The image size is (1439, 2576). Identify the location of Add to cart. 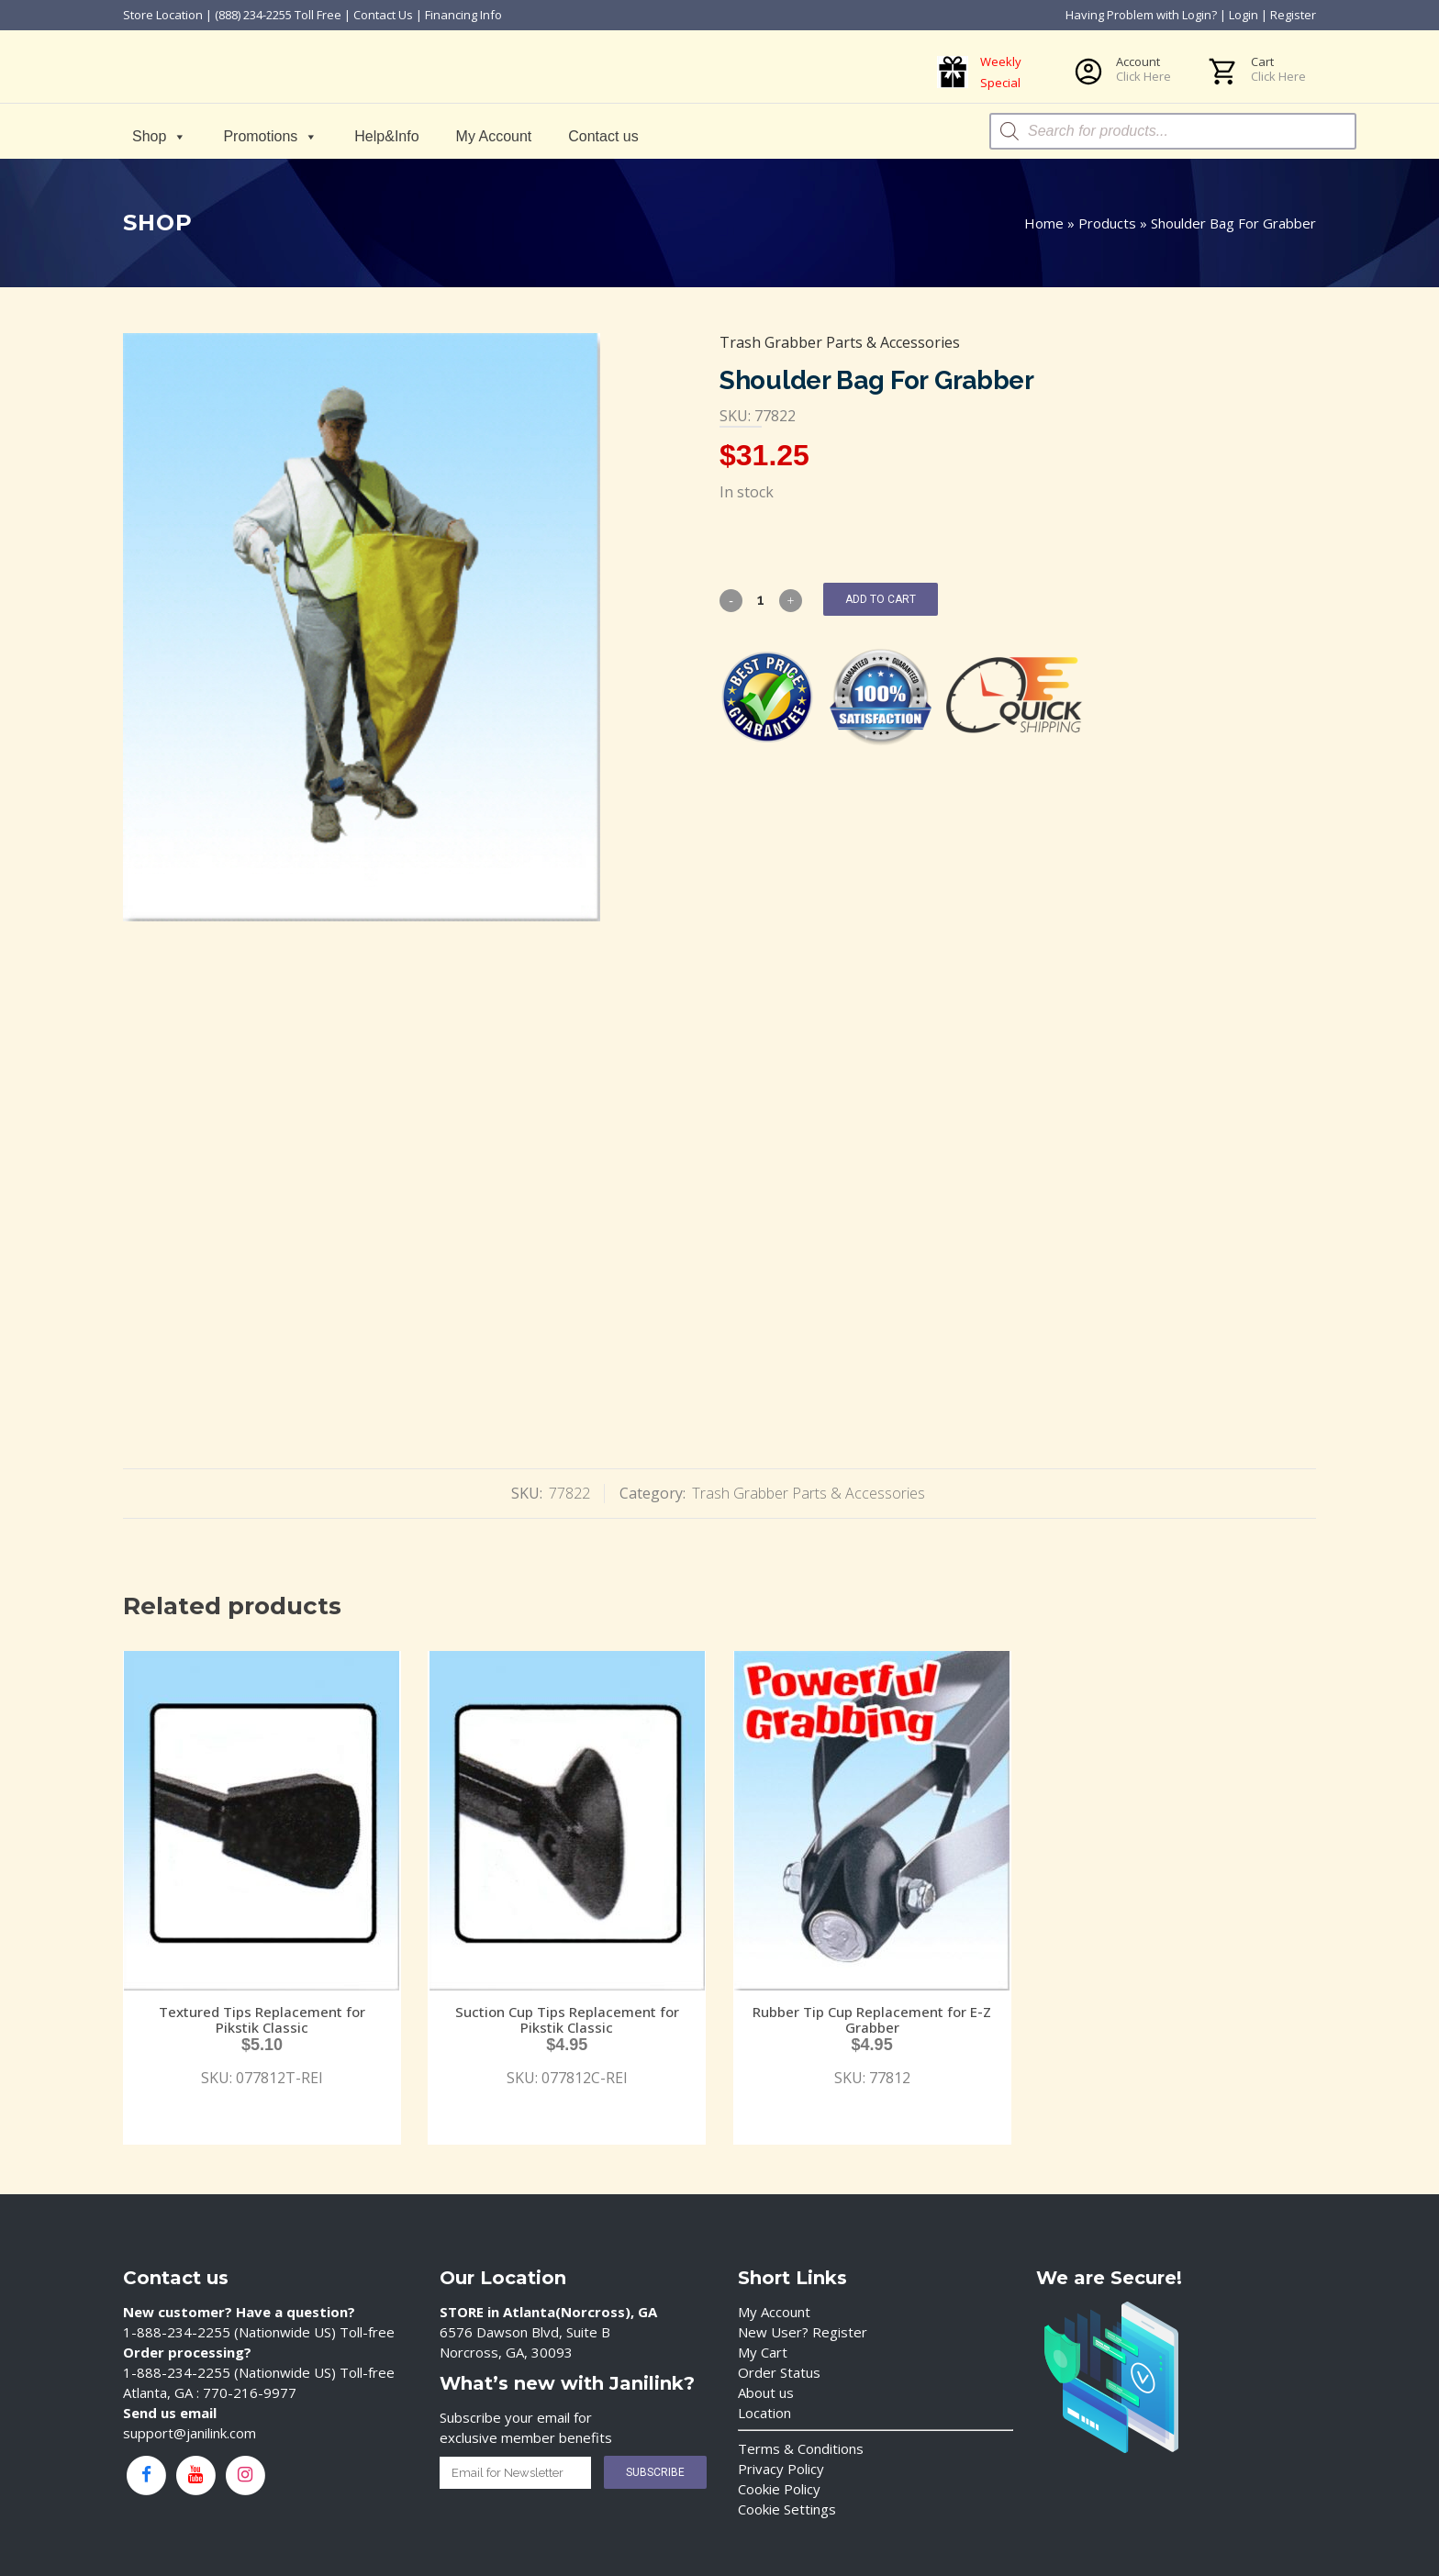
(880, 599).